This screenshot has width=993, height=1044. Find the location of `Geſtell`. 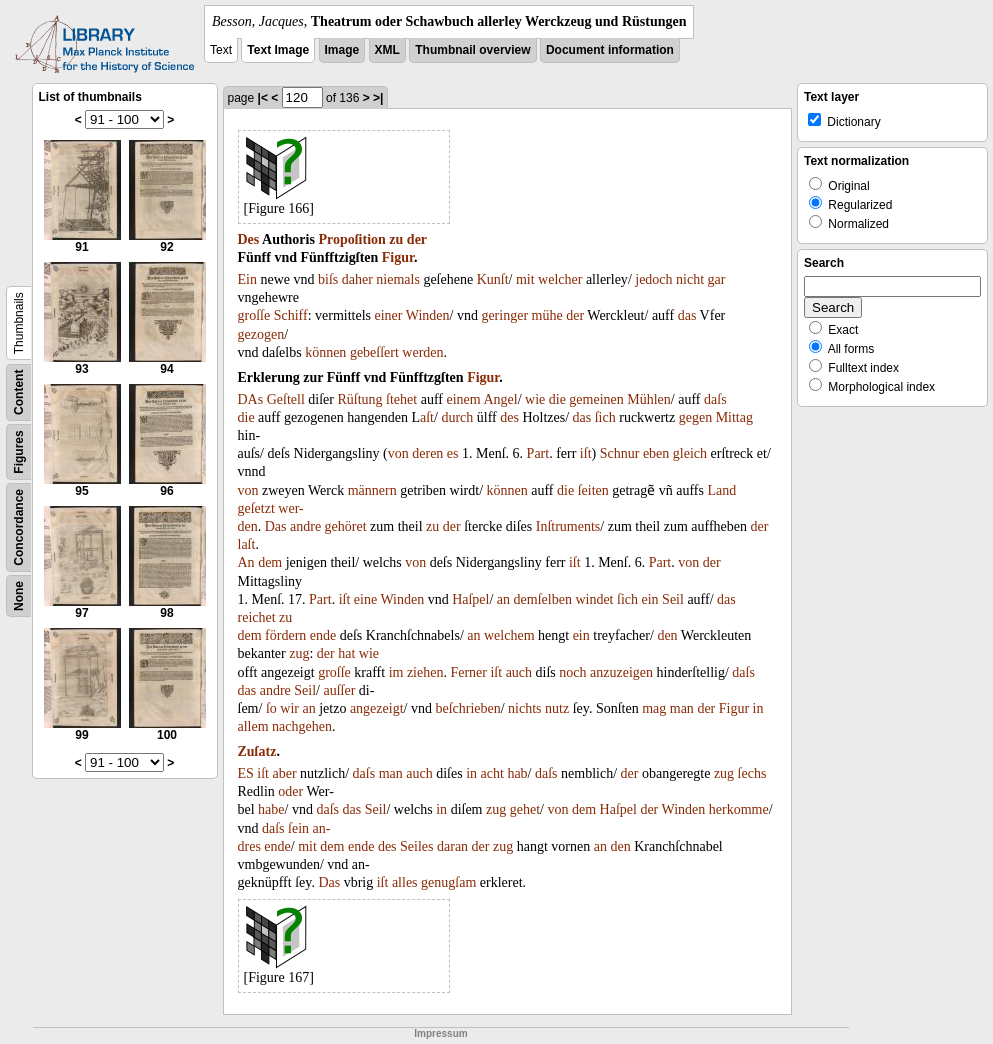

Geſtell is located at coordinates (286, 399).